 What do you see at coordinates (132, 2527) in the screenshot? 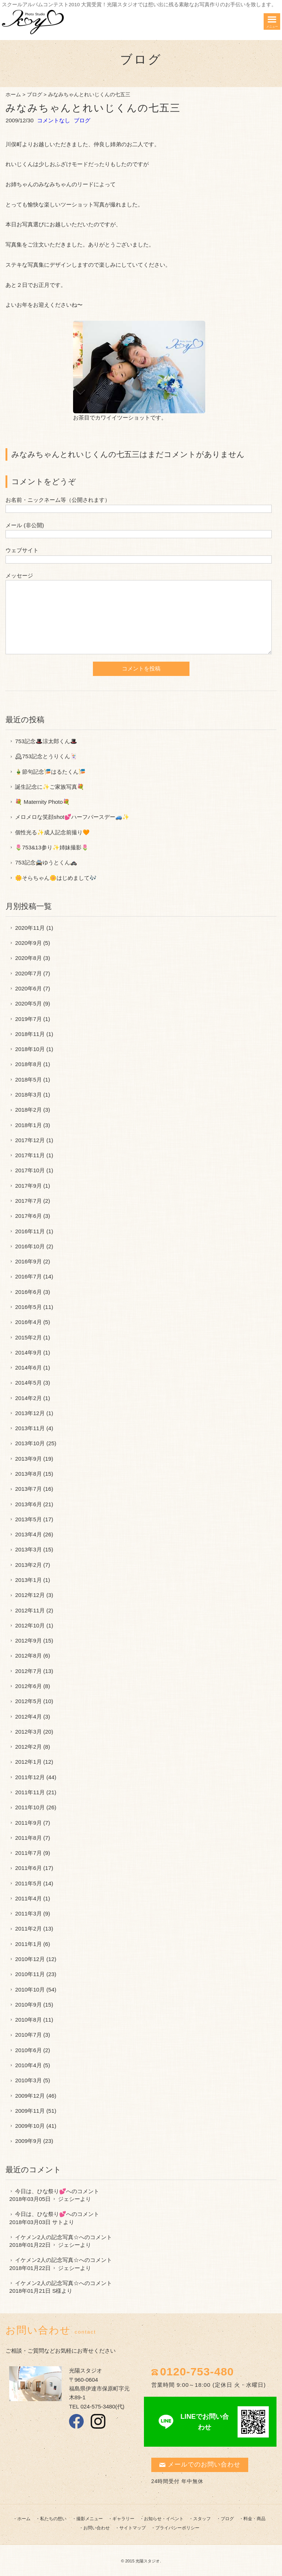
I see `サイトマップ` at bounding box center [132, 2527].